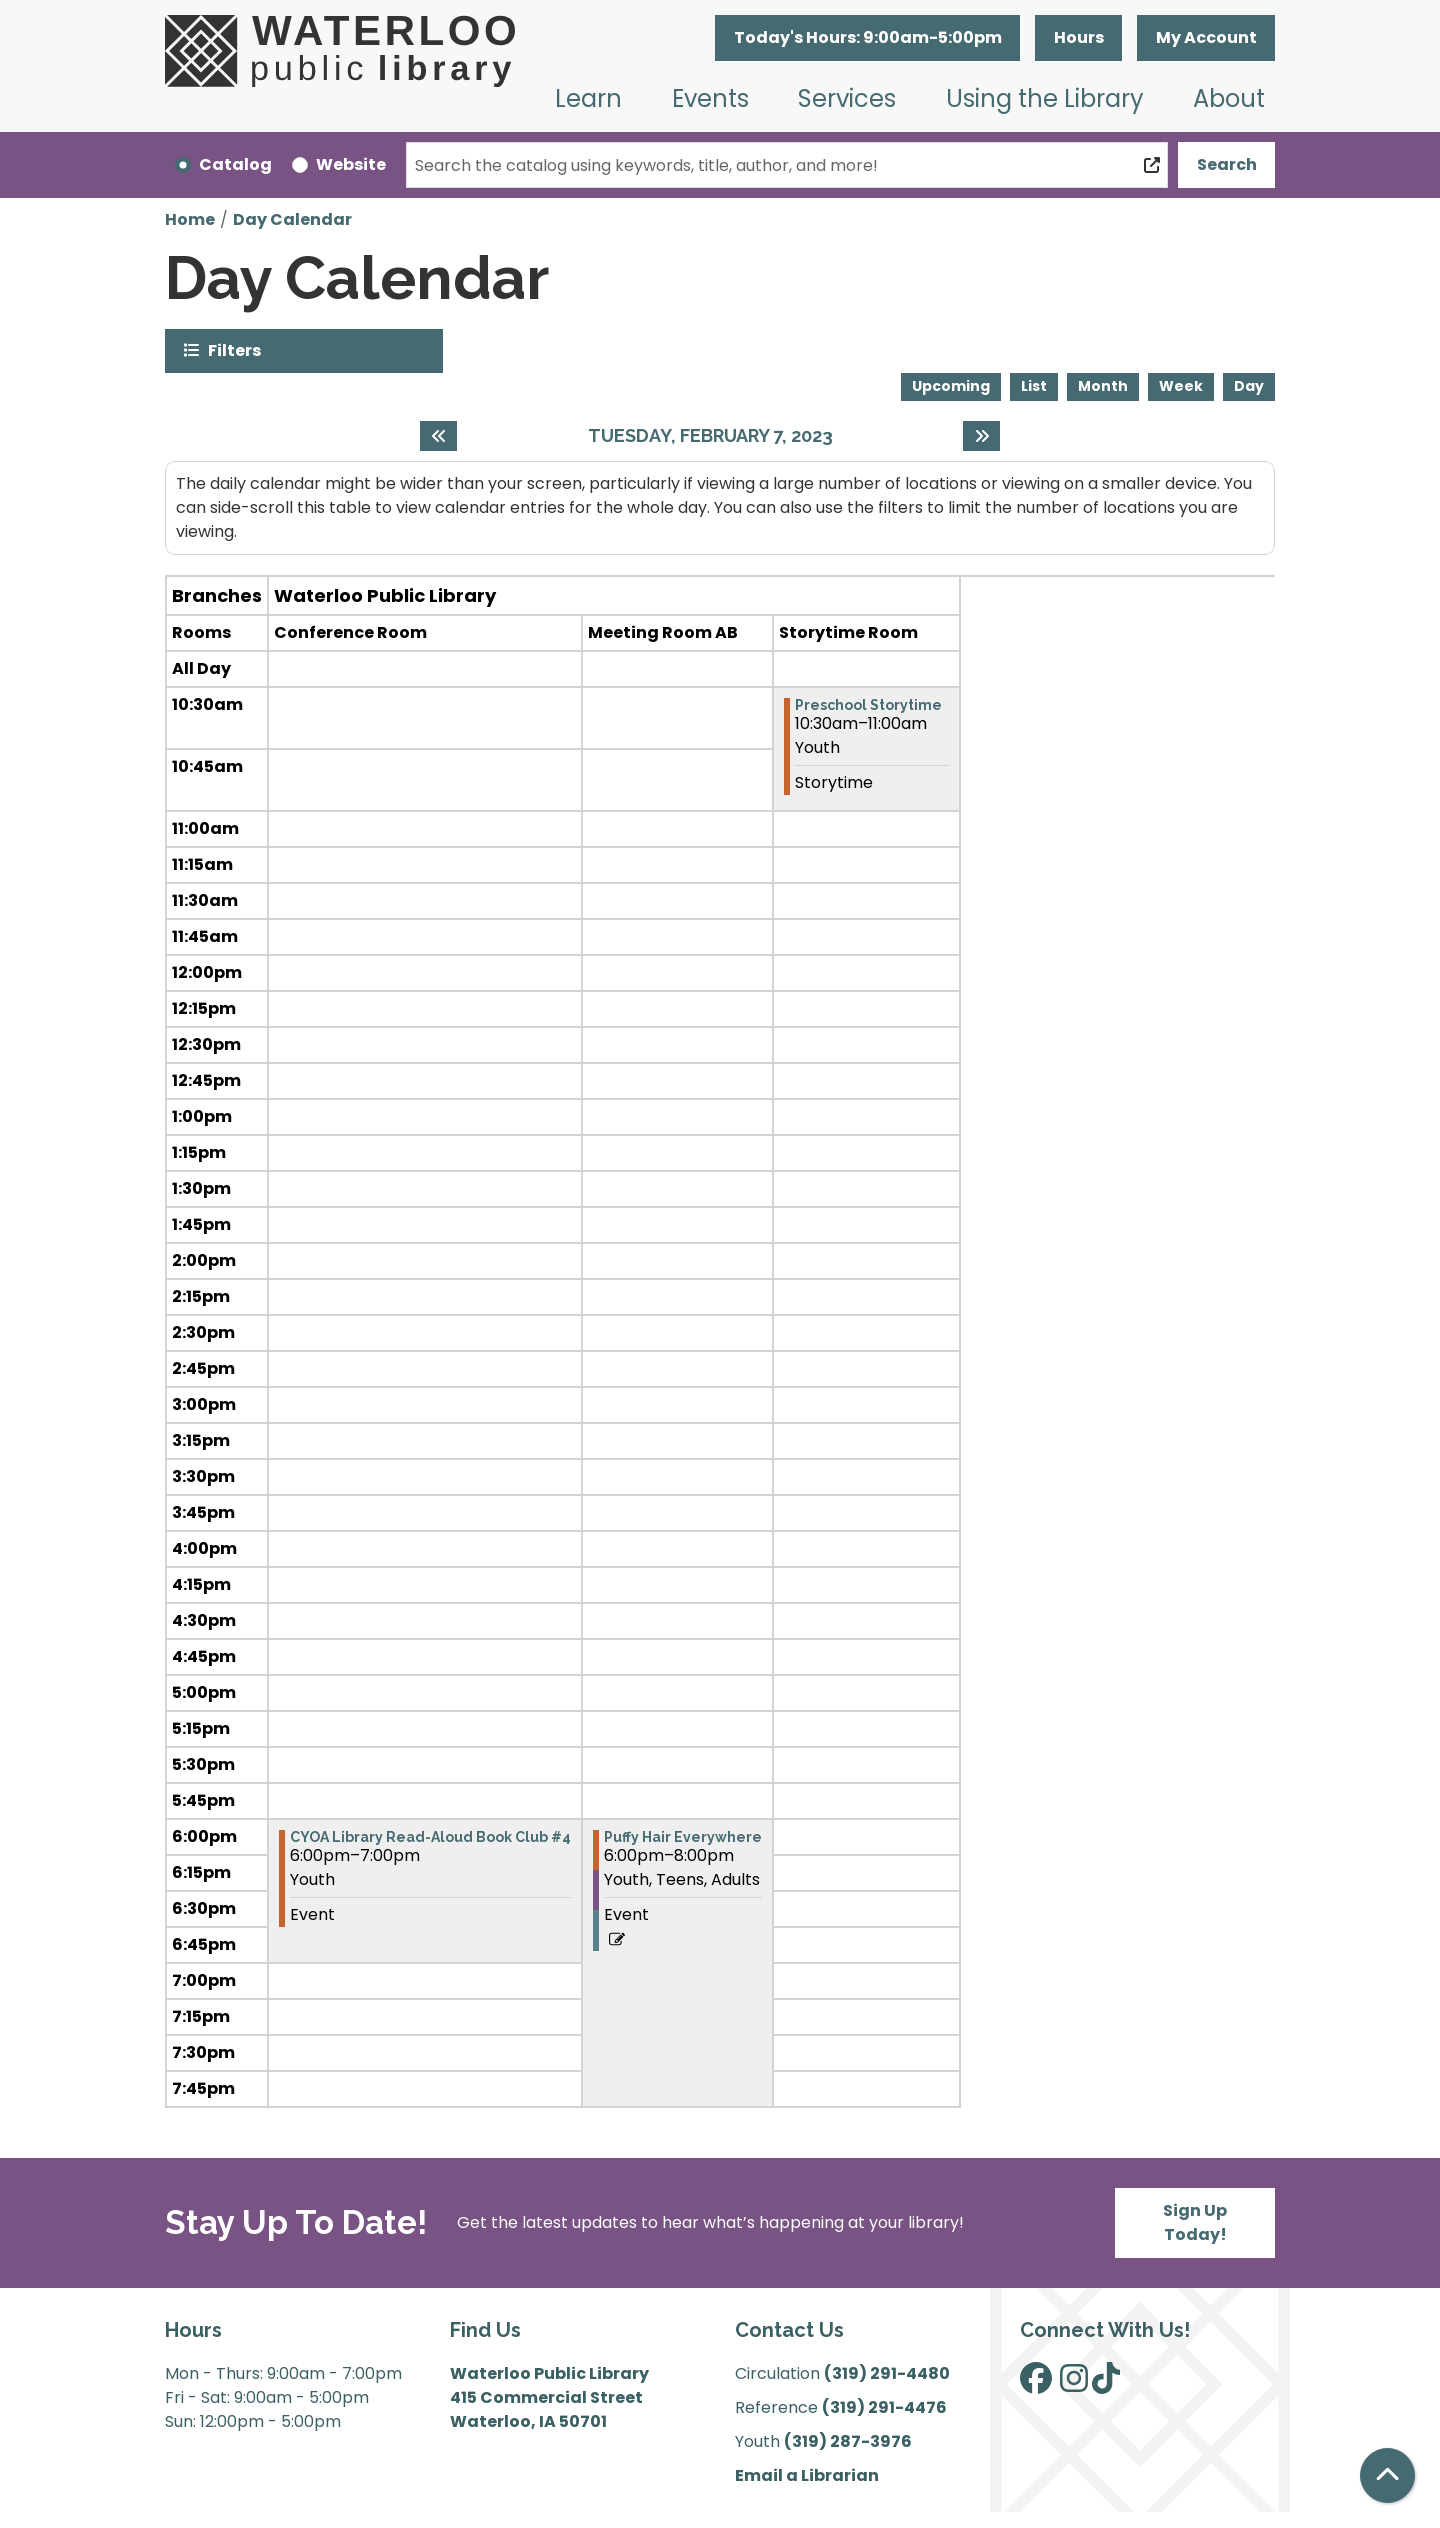 The width and height of the screenshot is (1440, 2528). What do you see at coordinates (1387, 2475) in the screenshot?
I see `[Back To Top]` at bounding box center [1387, 2475].